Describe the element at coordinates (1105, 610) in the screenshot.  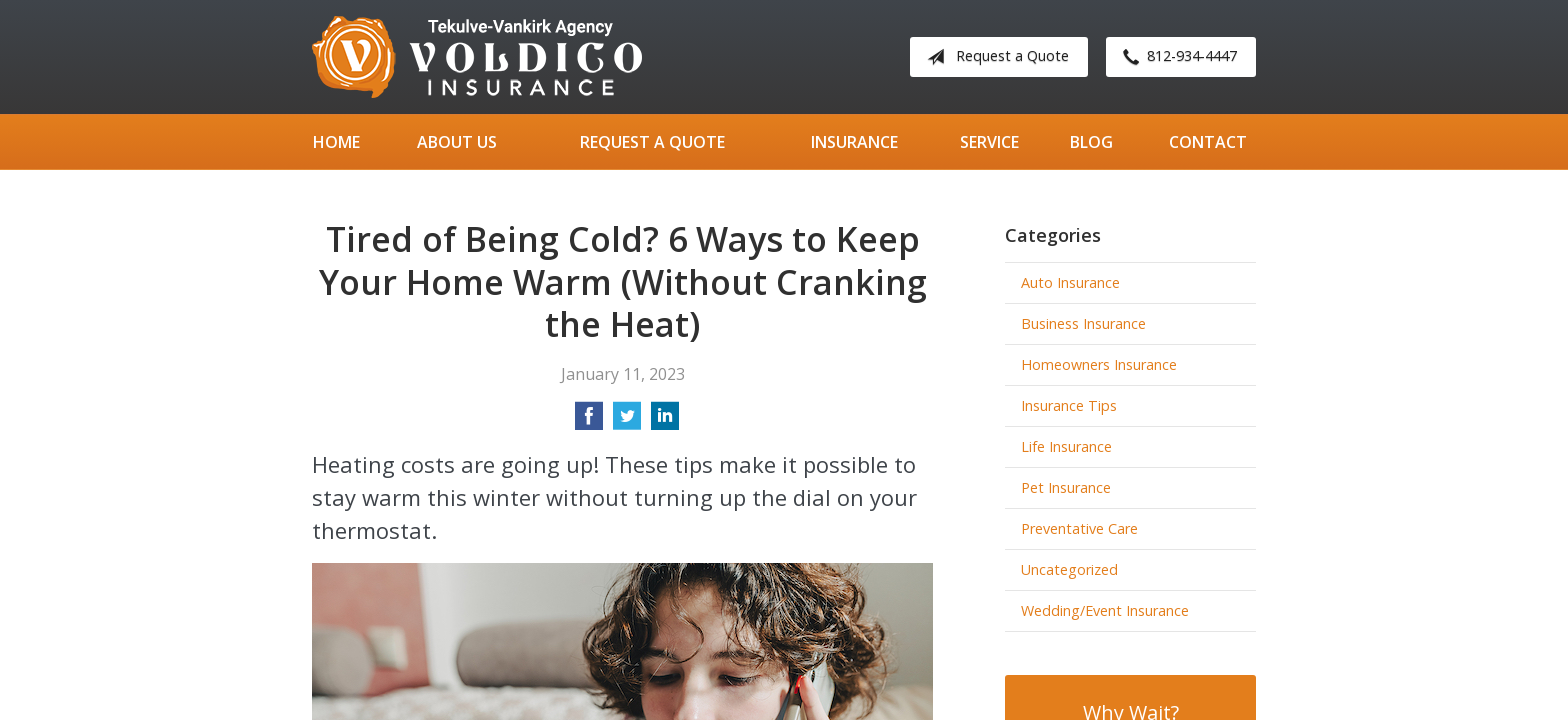
I see `Wedding/Event Insurance` at that location.